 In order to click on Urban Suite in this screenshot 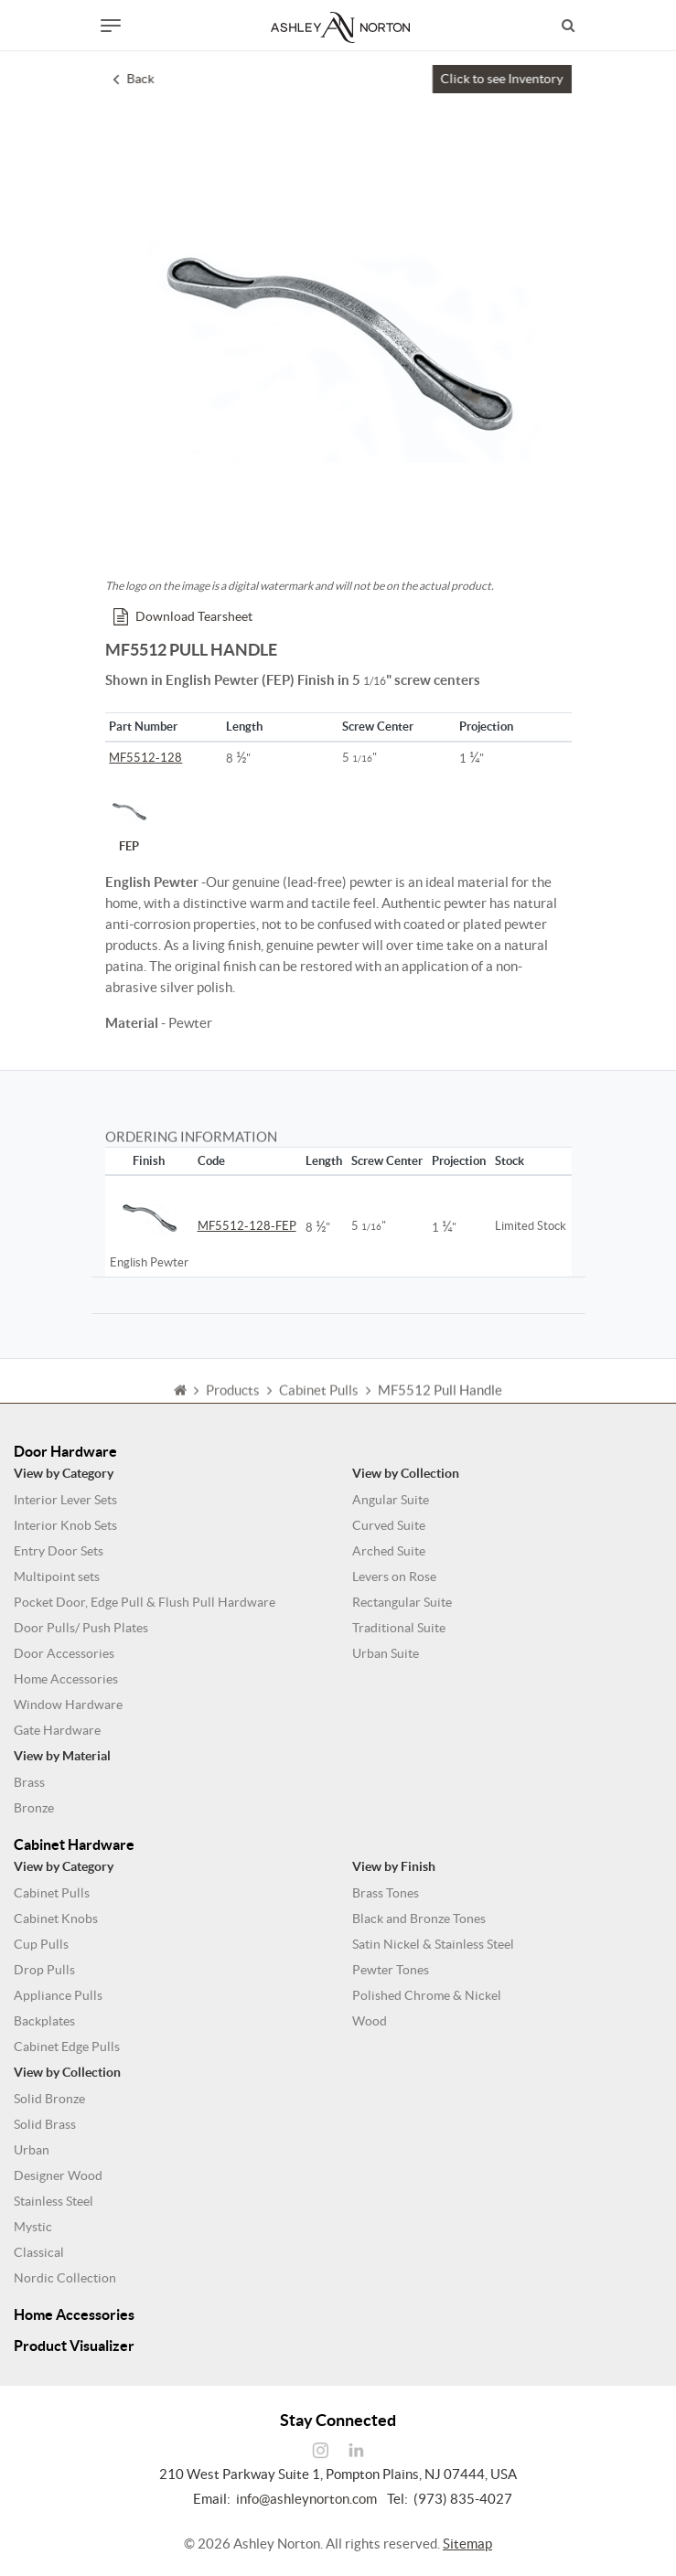, I will do `click(385, 1653)`.